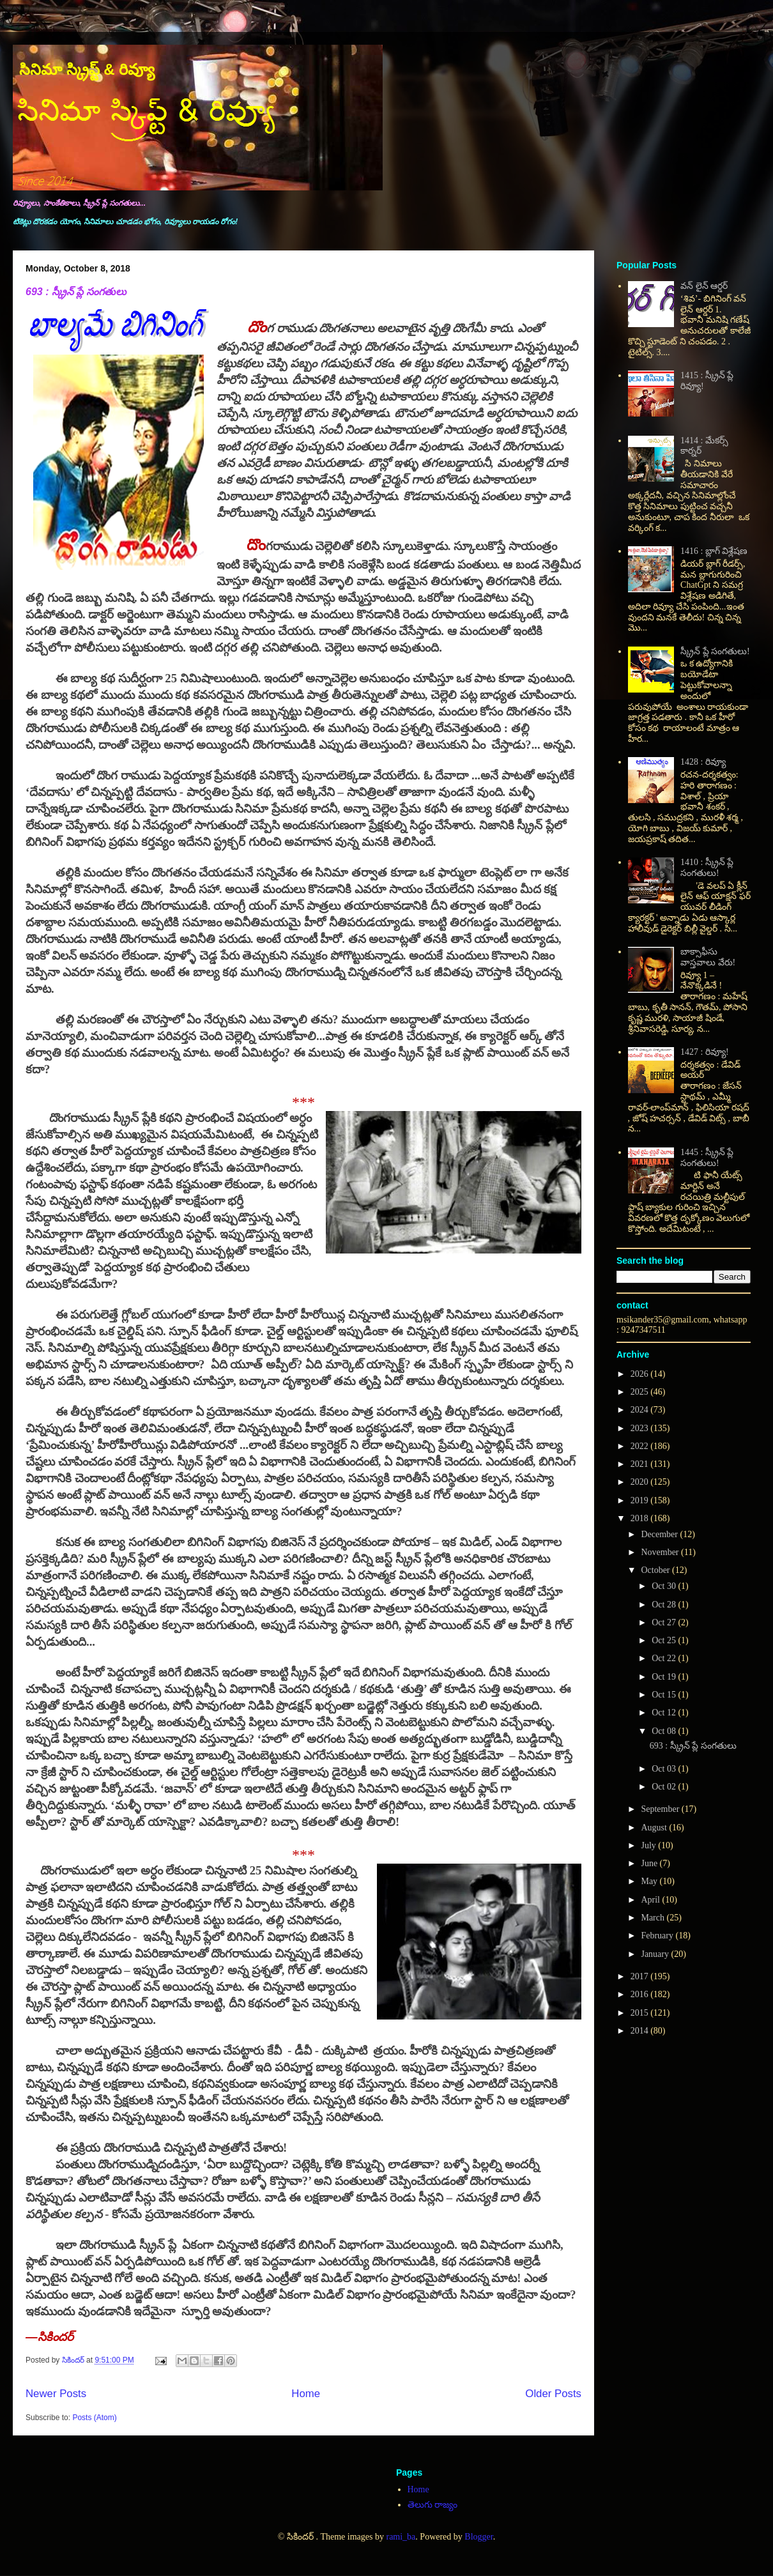 The height and width of the screenshot is (2576, 773). What do you see at coordinates (641, 1464) in the screenshot?
I see `2021` at bounding box center [641, 1464].